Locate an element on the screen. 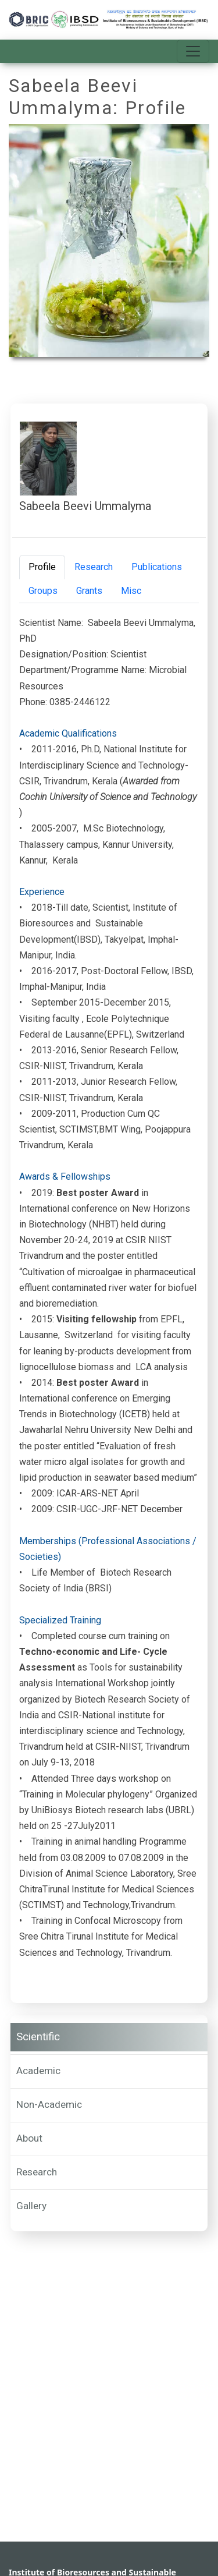  Profile [tab] is located at coordinates (42, 566).